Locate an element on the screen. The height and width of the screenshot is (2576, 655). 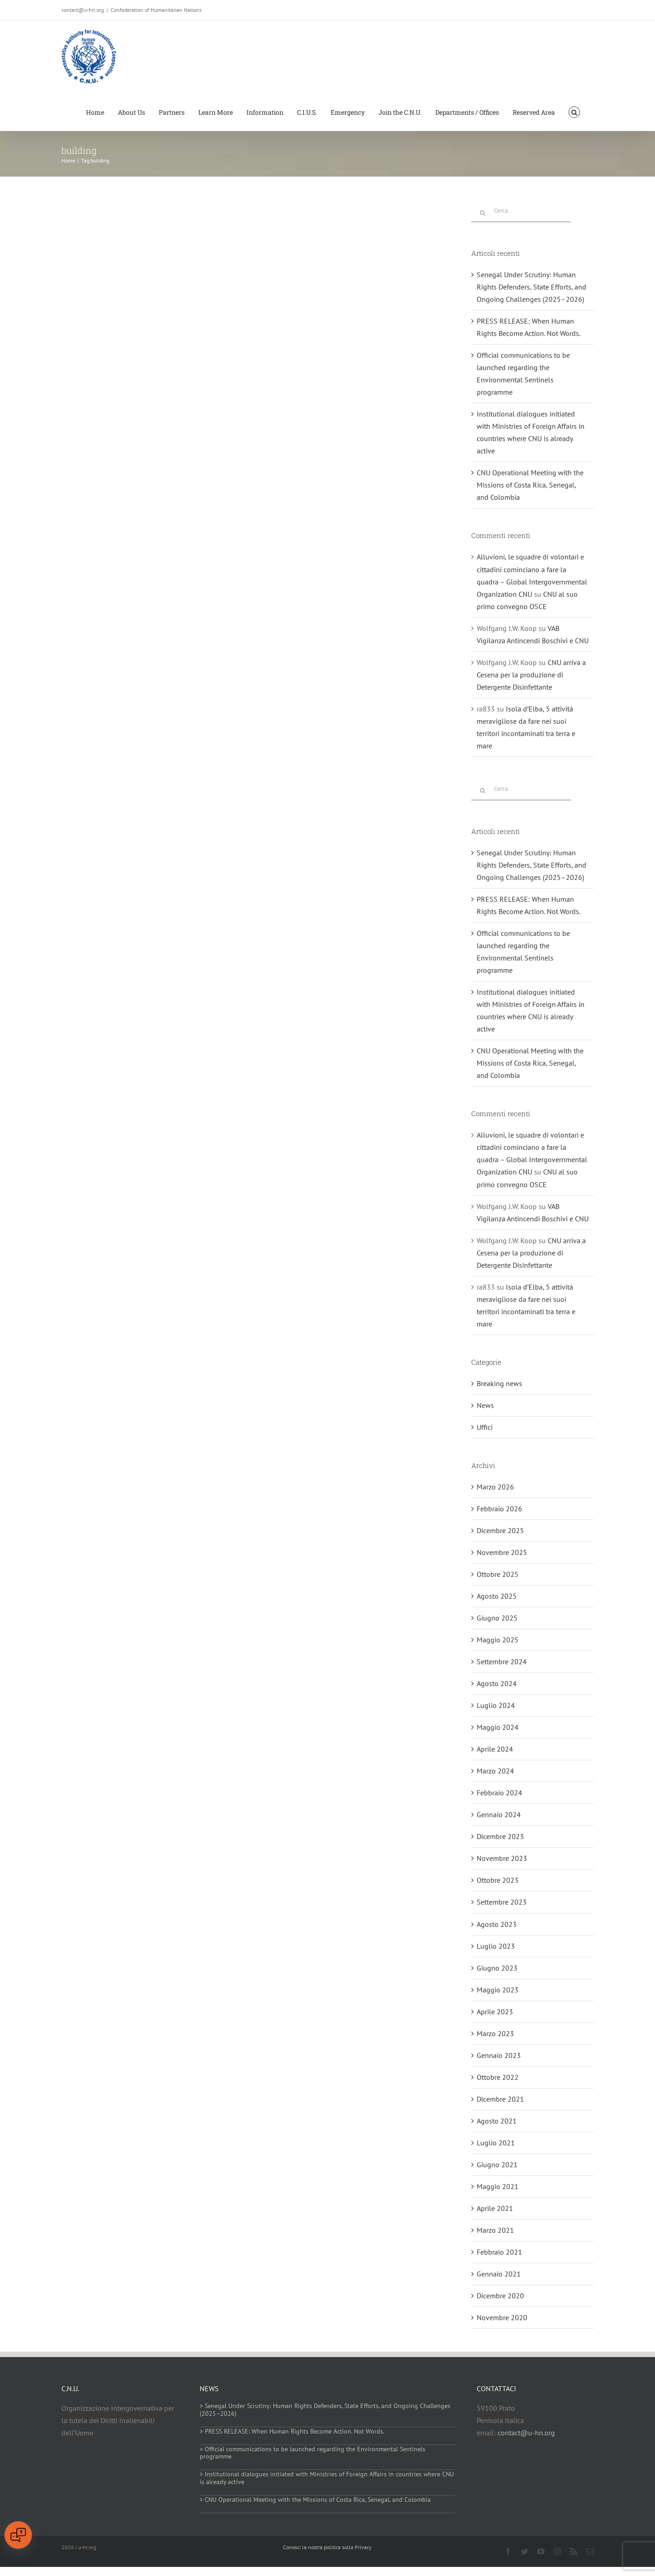
Luglio 2023 is located at coordinates (496, 1946).